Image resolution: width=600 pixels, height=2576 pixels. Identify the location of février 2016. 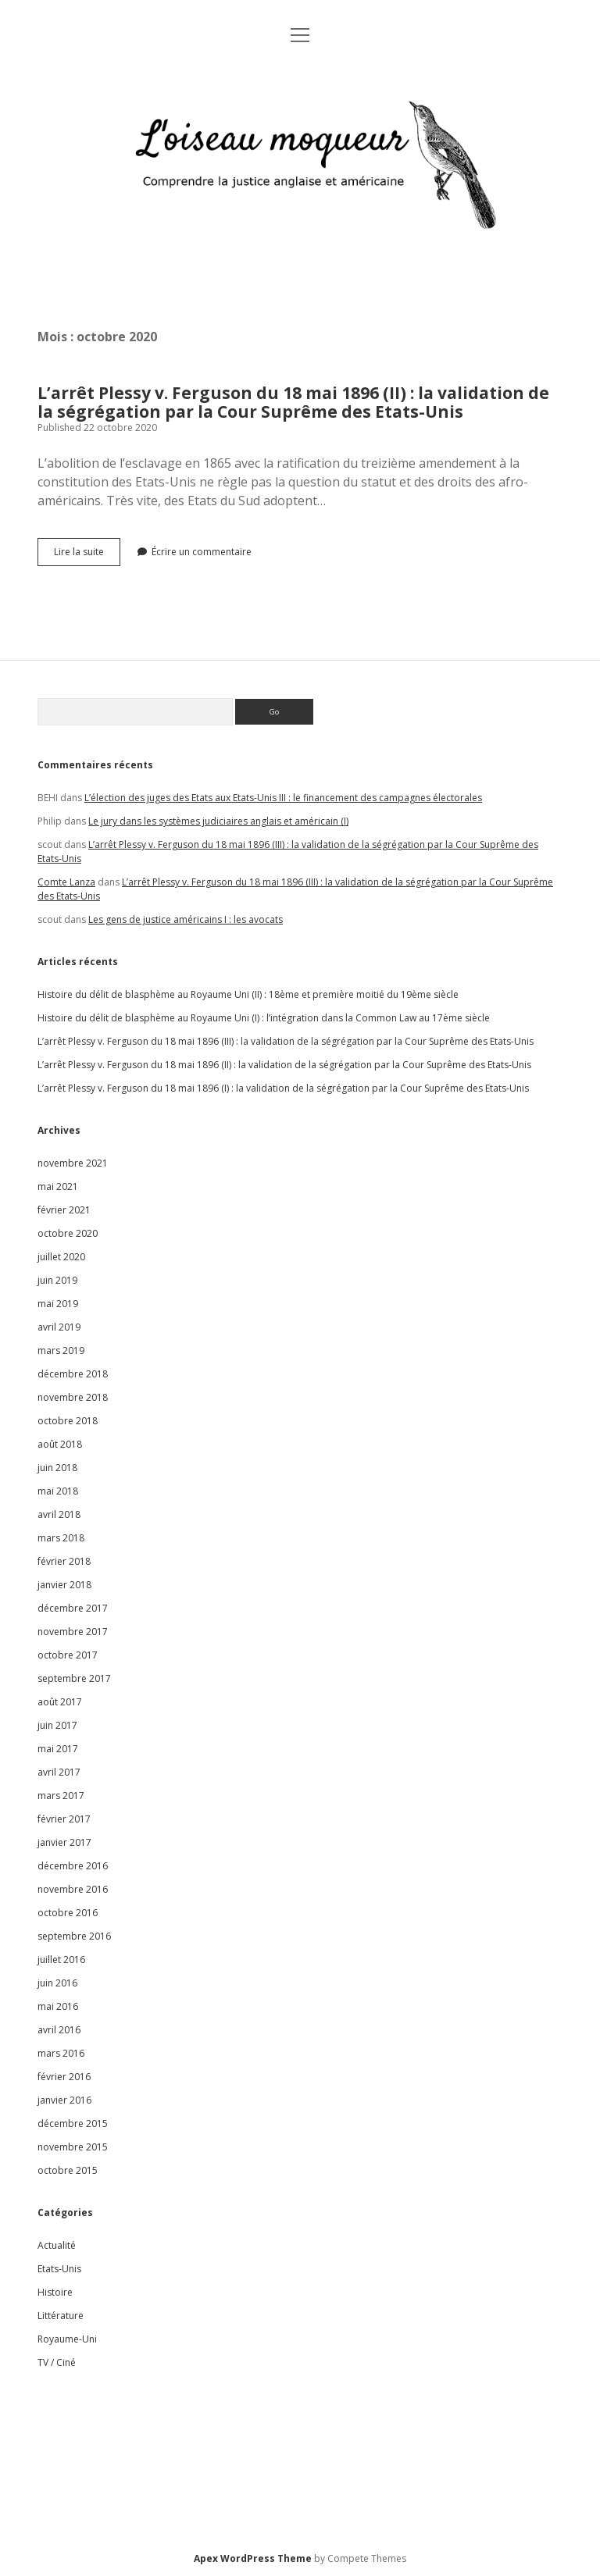
(64, 2076).